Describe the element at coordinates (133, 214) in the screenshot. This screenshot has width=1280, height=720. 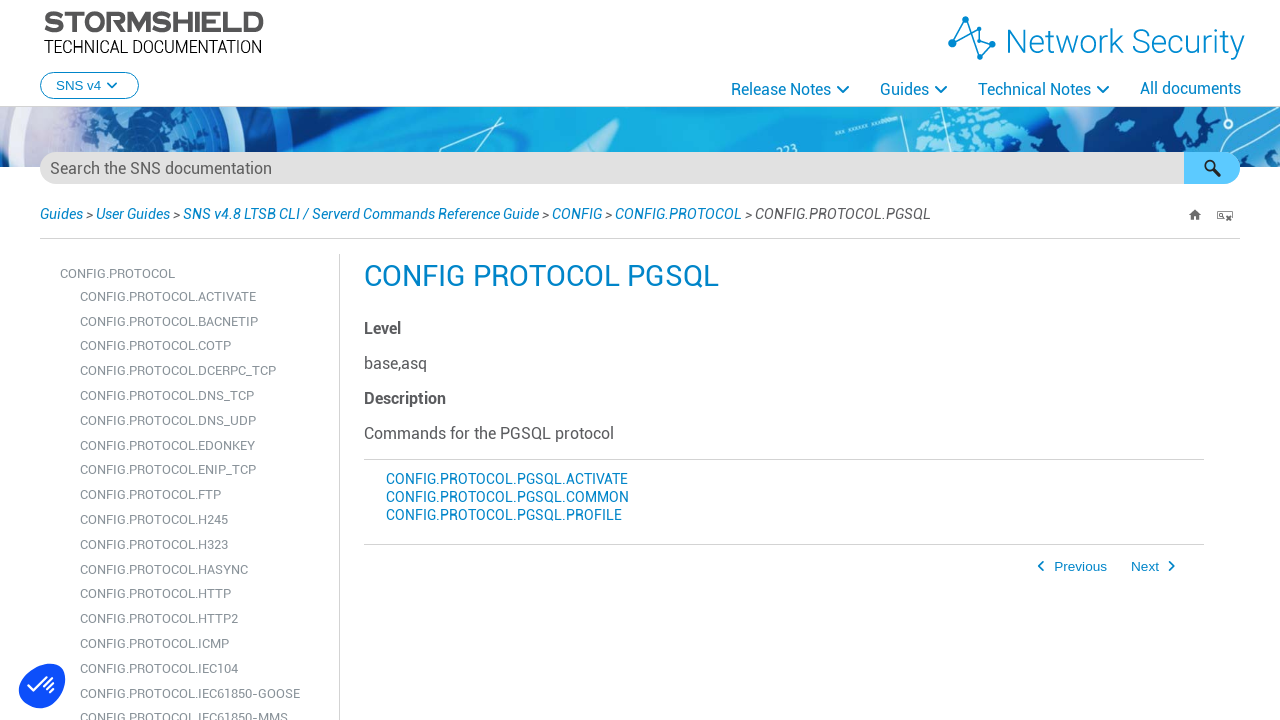
I see `User Guides` at that location.